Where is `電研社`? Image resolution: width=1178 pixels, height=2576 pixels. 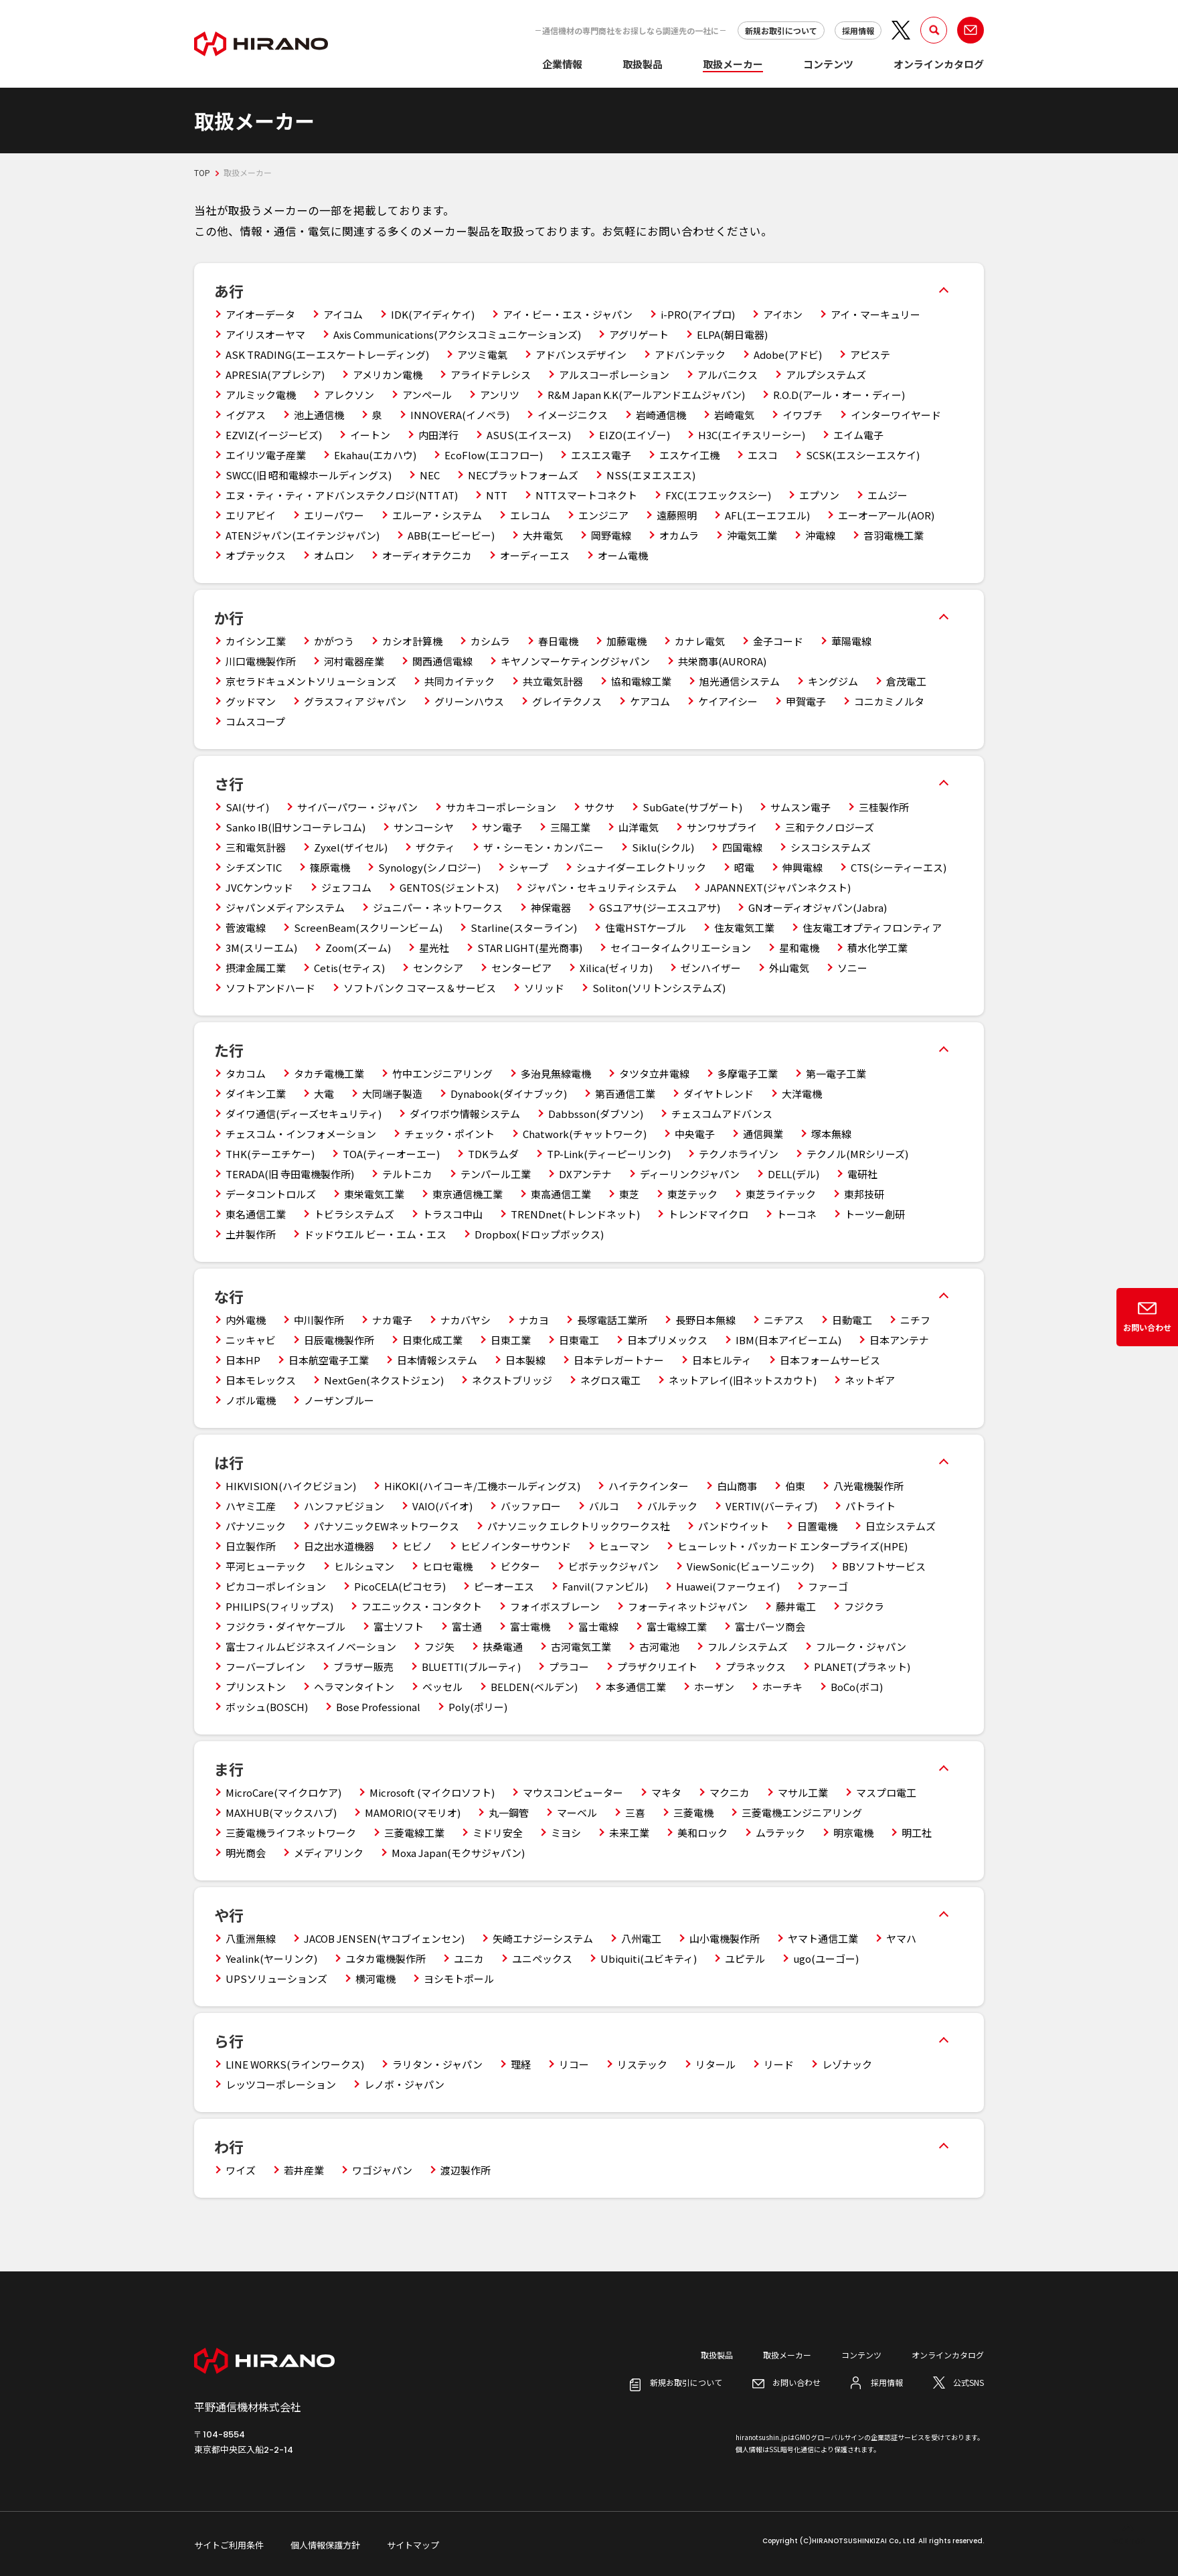
電研社 is located at coordinates (862, 1174).